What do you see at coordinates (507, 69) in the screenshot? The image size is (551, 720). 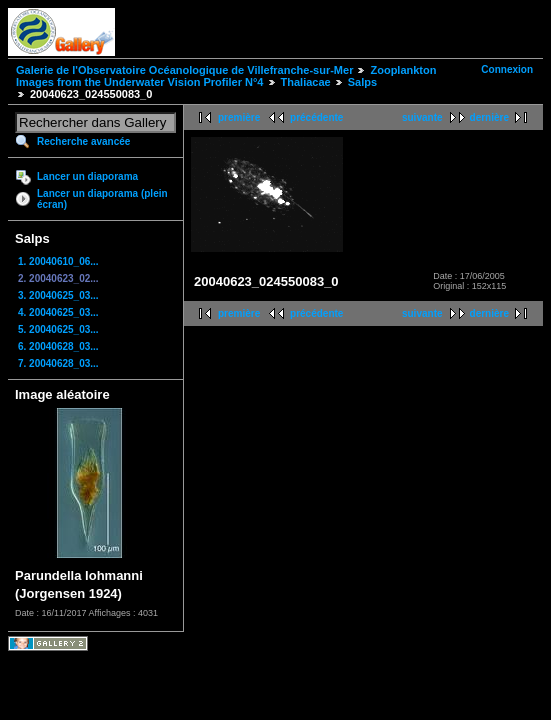 I see `Connexion` at bounding box center [507, 69].